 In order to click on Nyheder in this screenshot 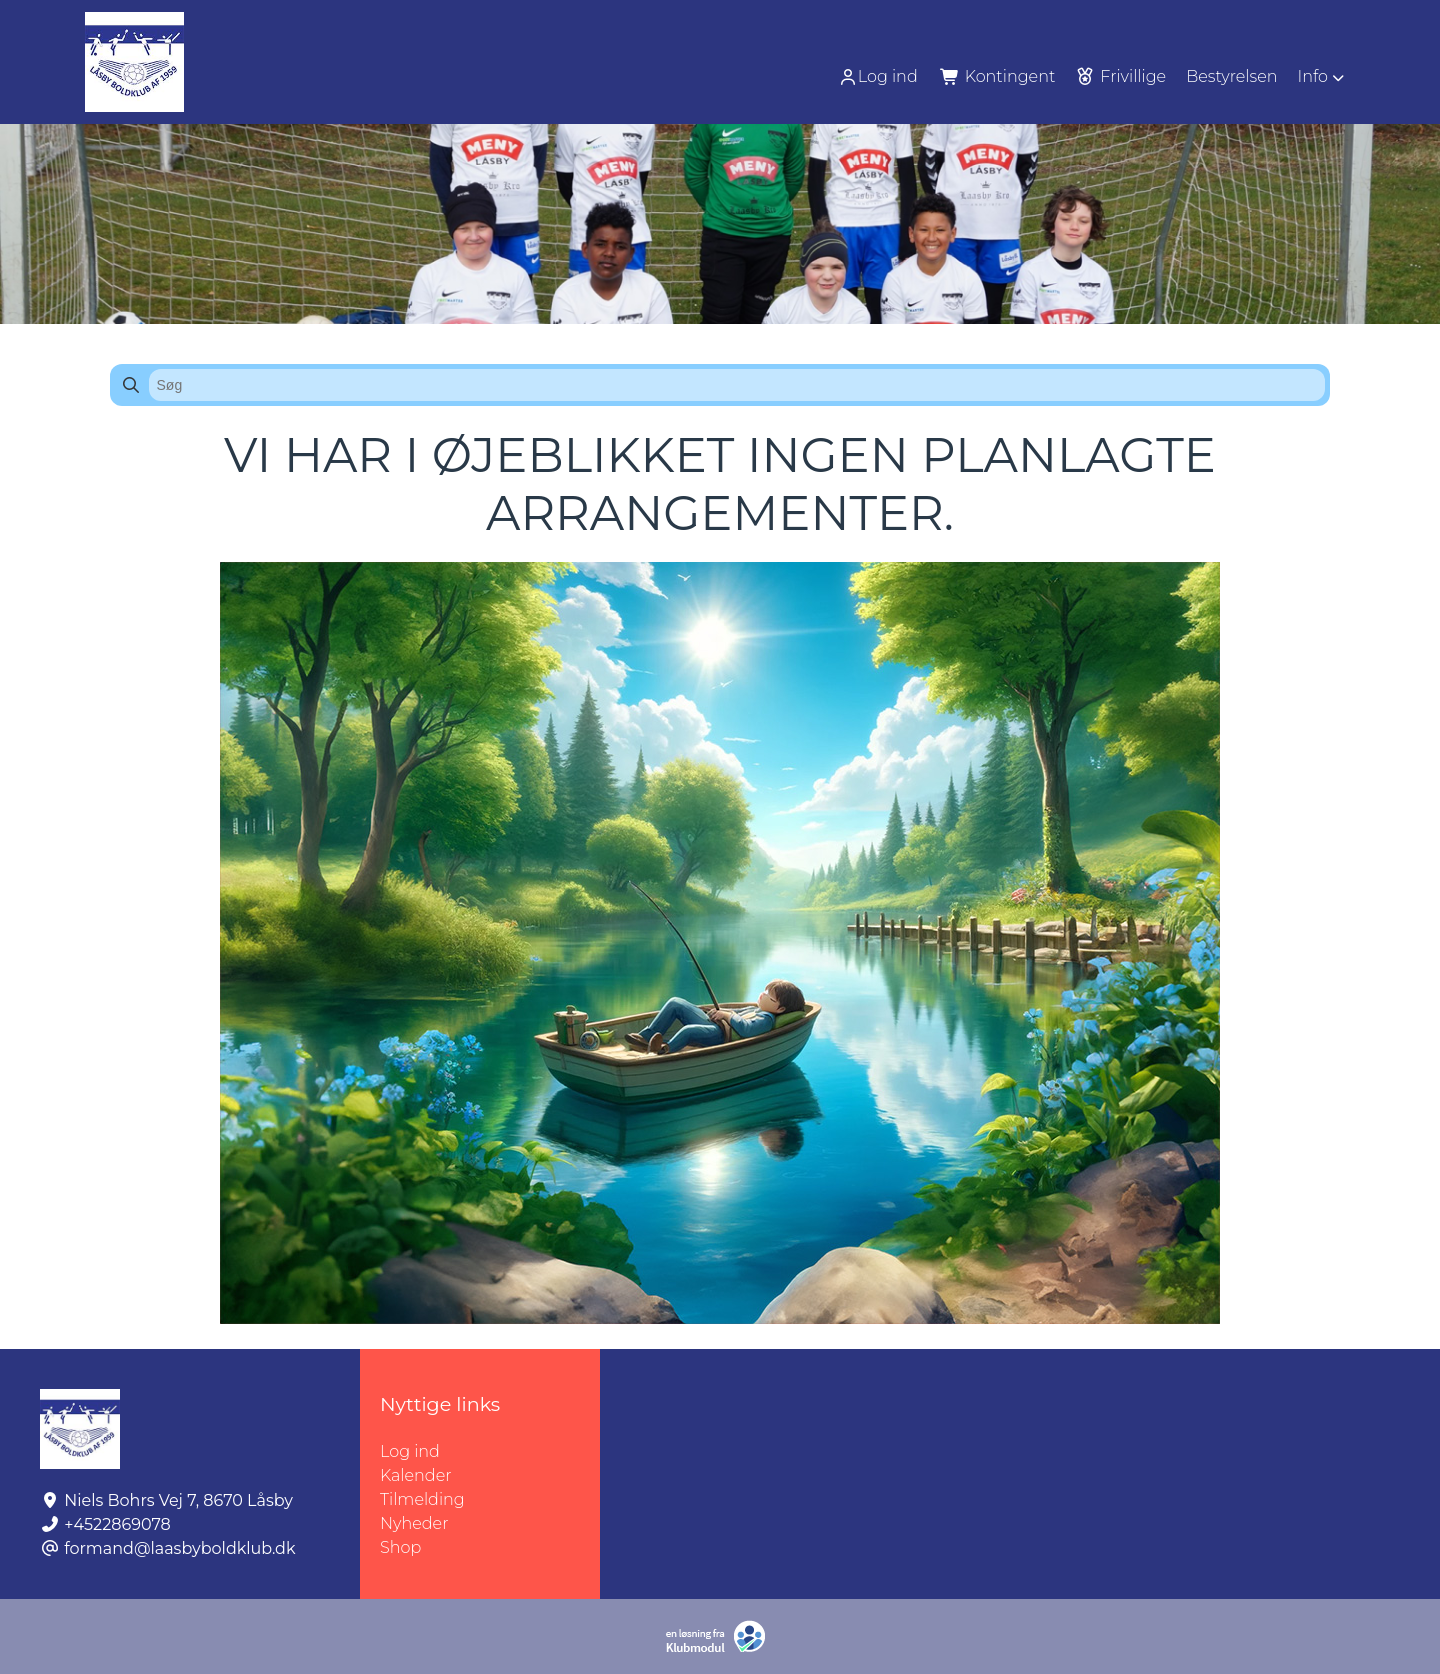, I will do `click(414, 1523)`.